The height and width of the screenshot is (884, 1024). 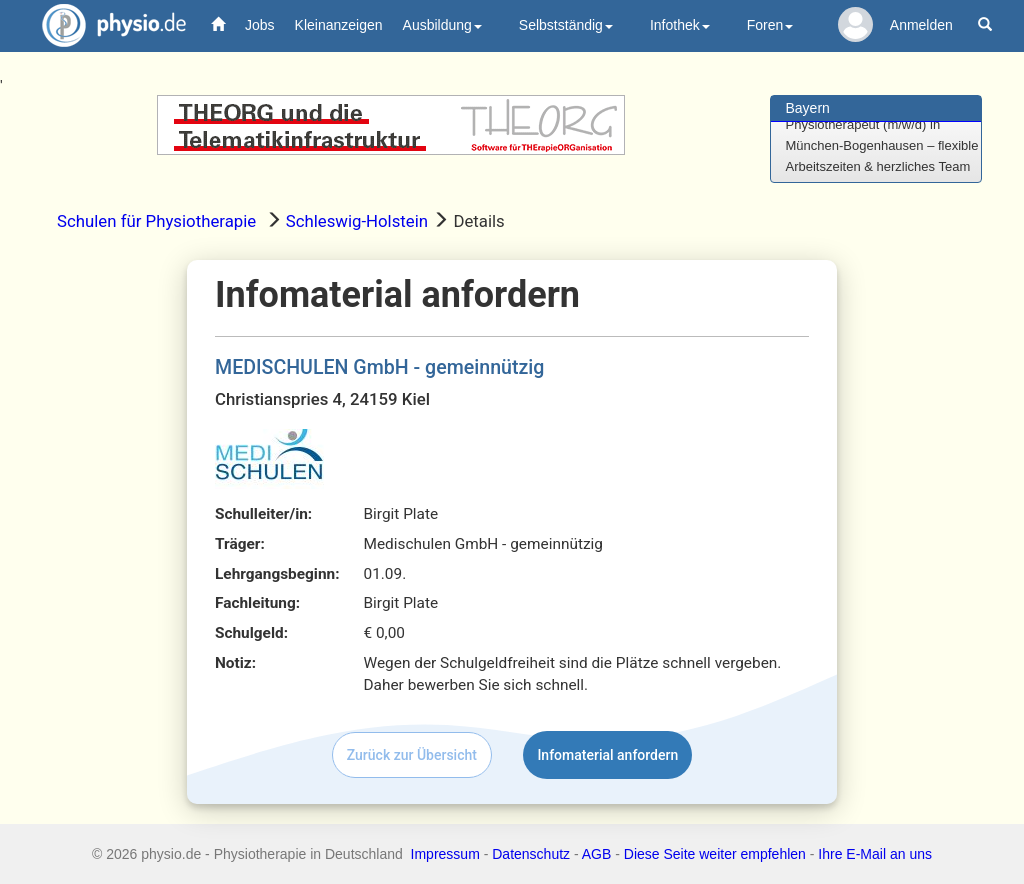 What do you see at coordinates (597, 854) in the screenshot?
I see `AGB` at bounding box center [597, 854].